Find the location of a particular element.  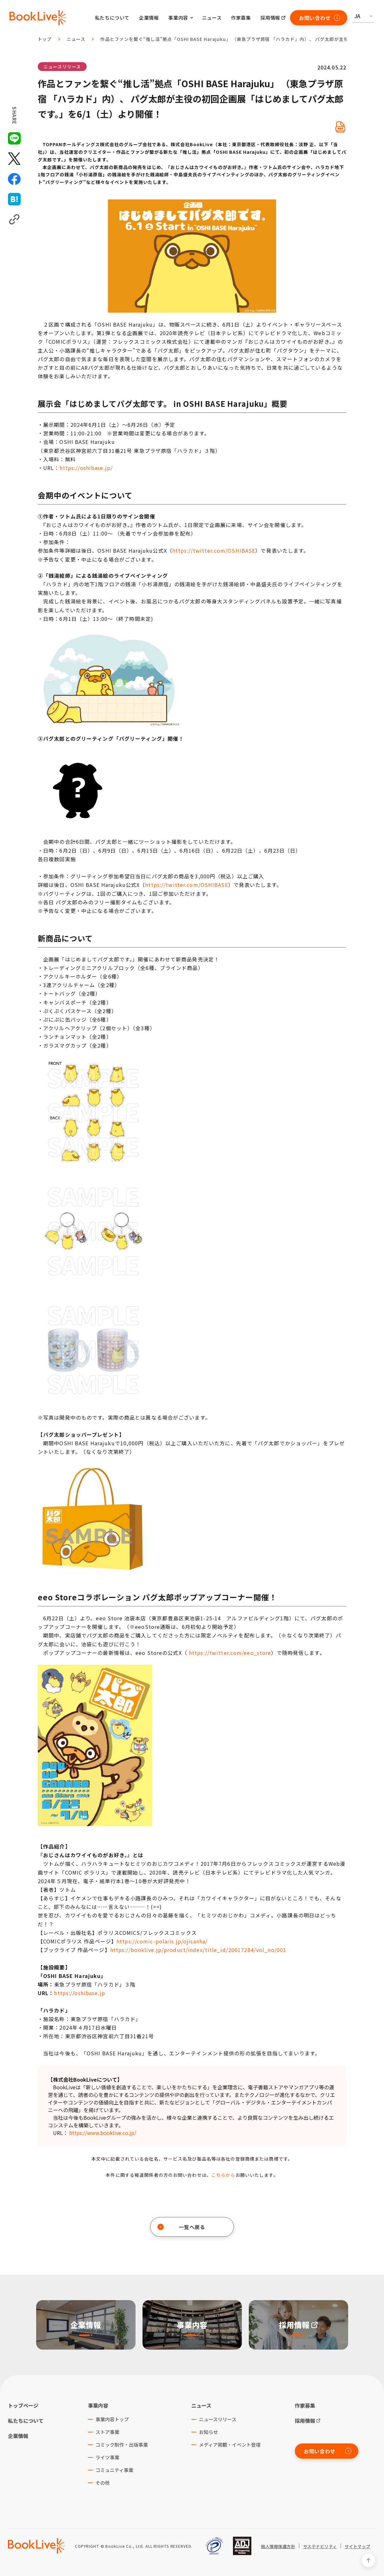

https://twitter.com/OSHIBASE is located at coordinates (213, 550).